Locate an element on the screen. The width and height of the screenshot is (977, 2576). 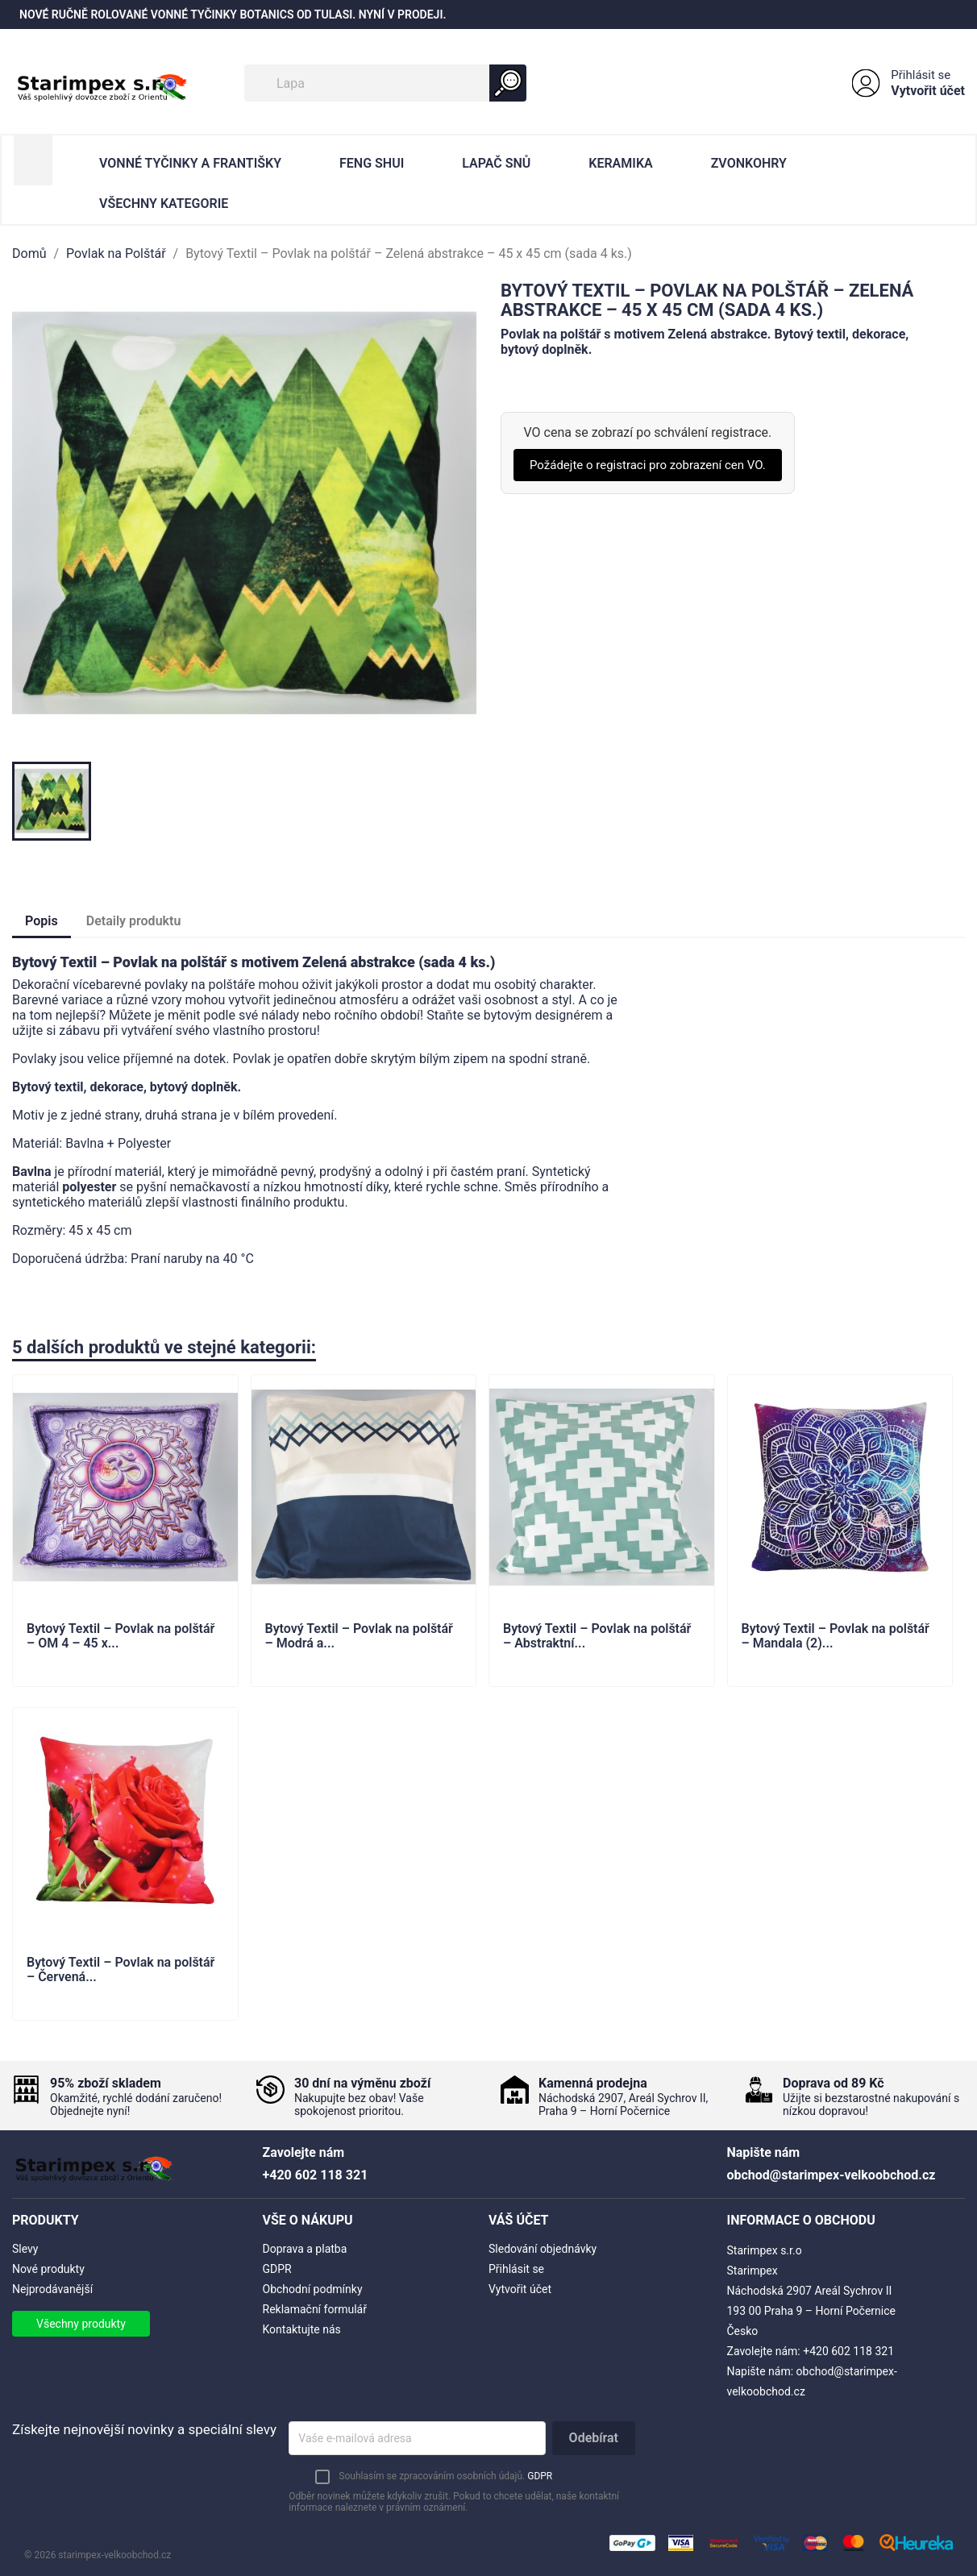
Kontaktujte nás is located at coordinates (302, 2329).